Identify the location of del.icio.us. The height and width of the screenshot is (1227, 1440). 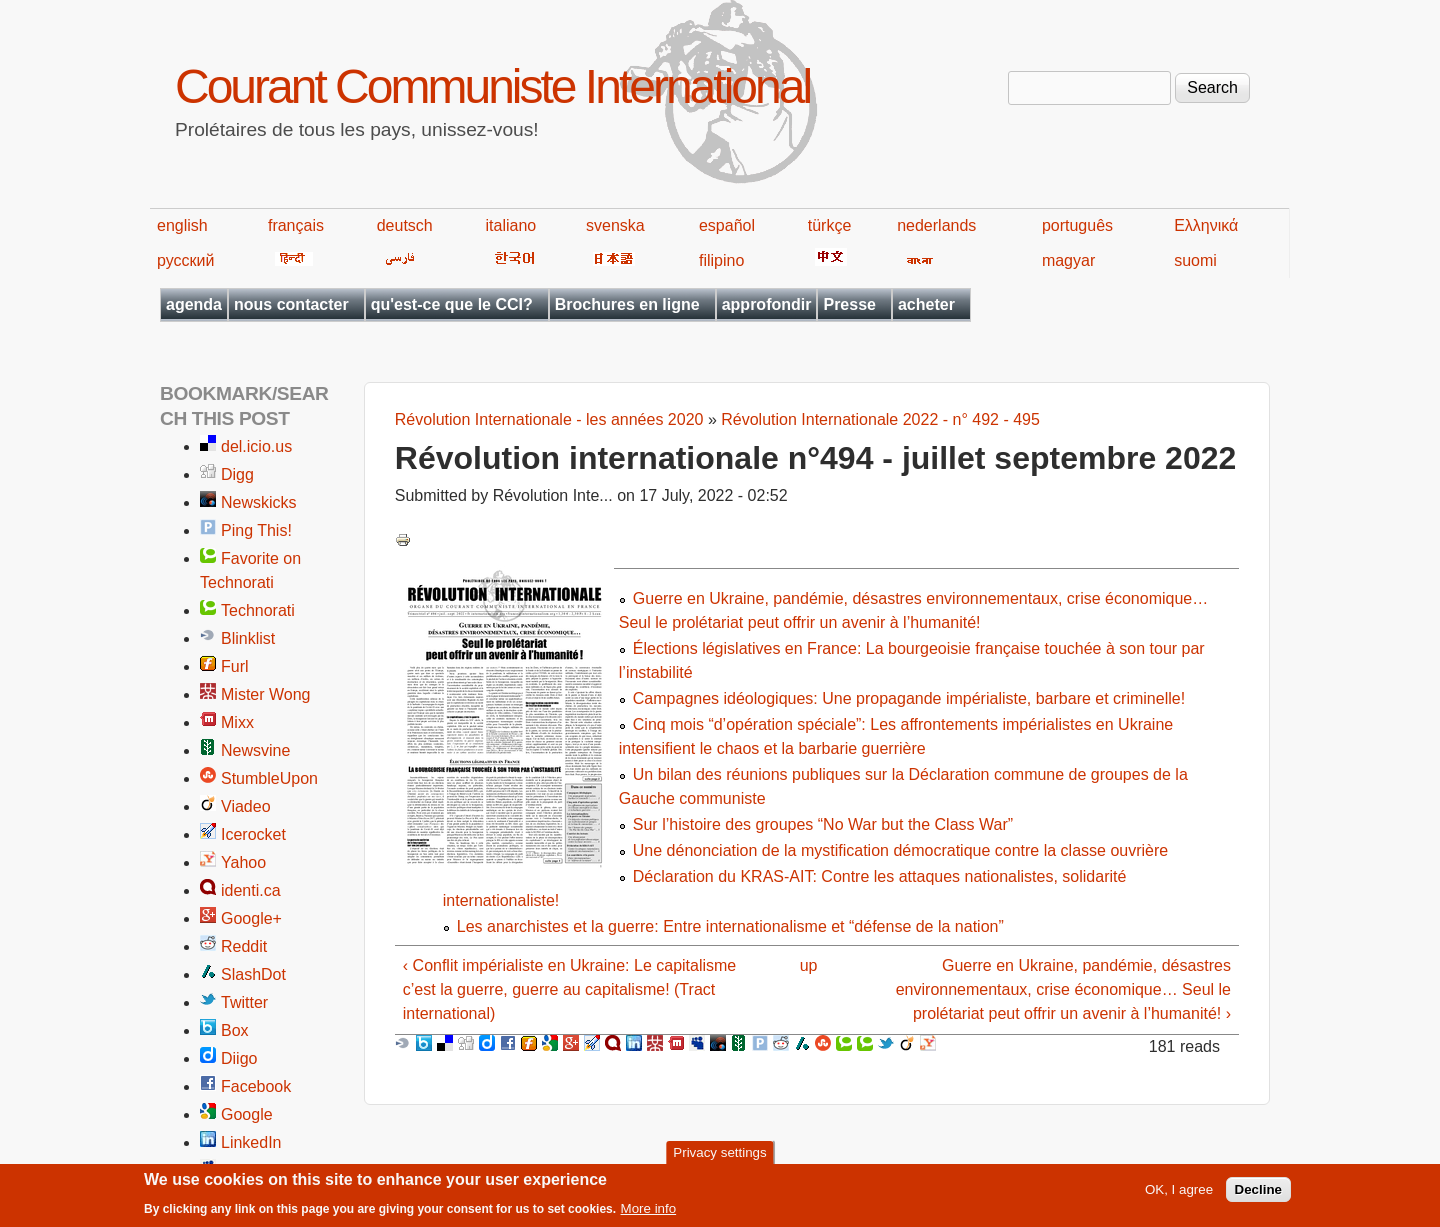
(256, 446).